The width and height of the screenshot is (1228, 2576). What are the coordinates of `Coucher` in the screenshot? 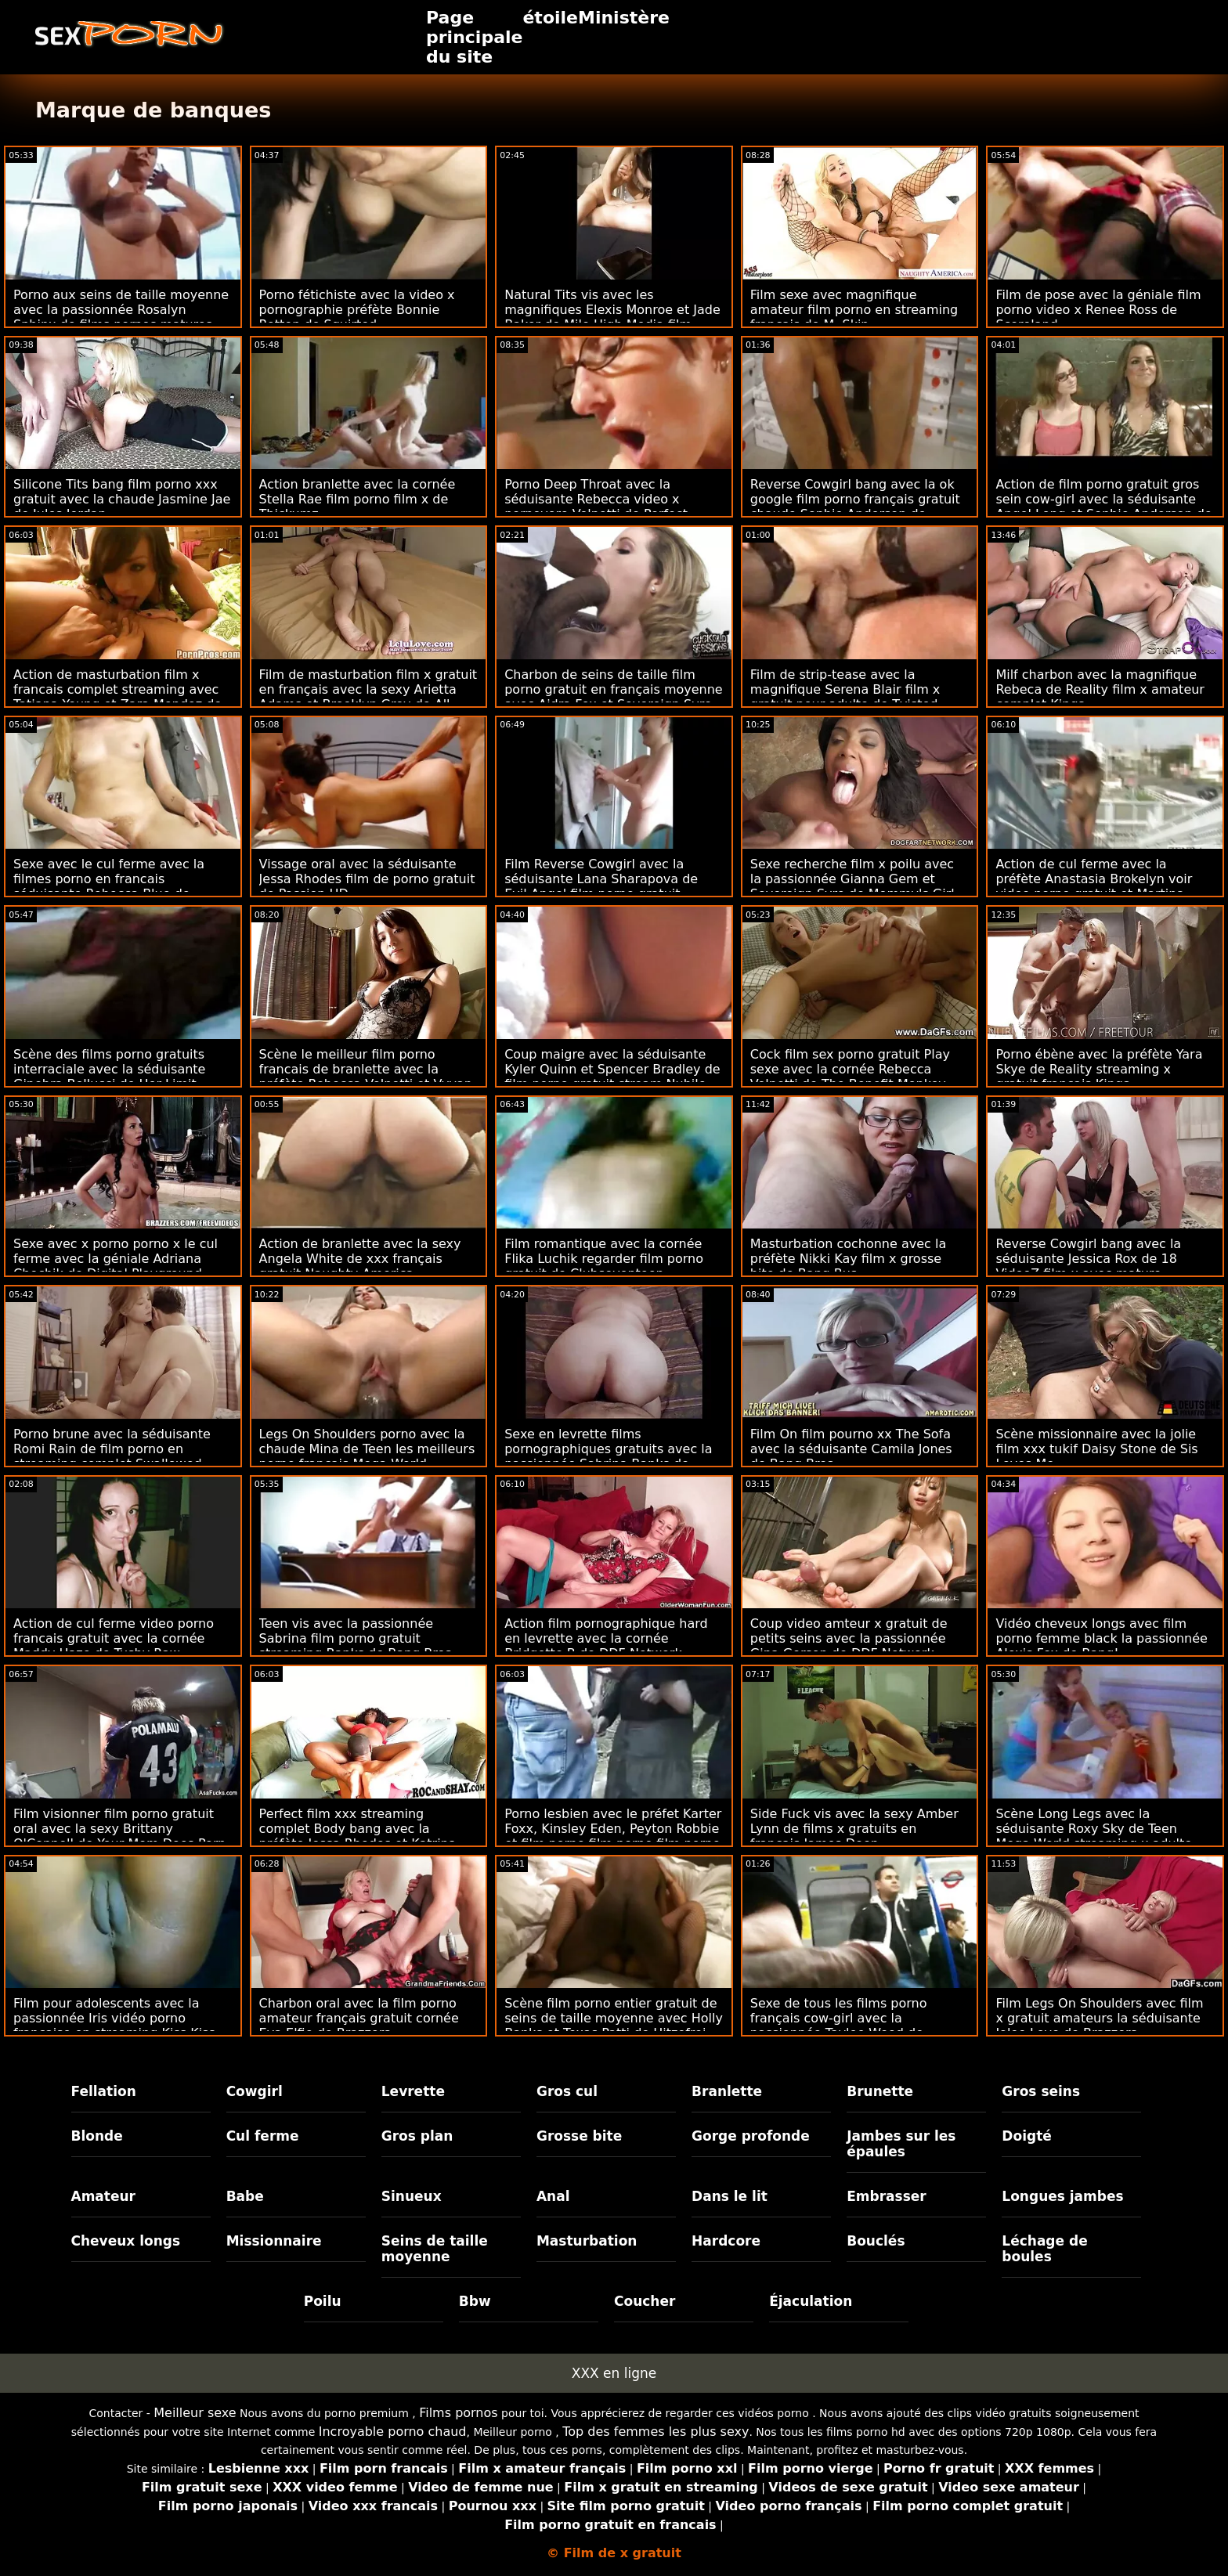 It's located at (644, 2301).